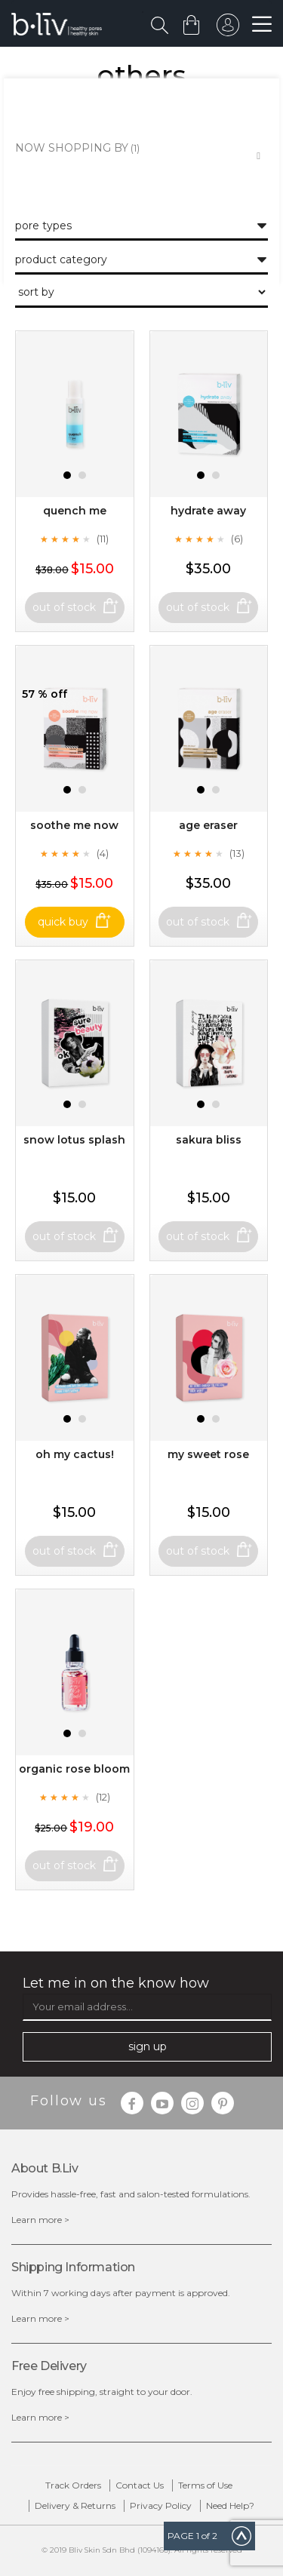 Image resolution: width=283 pixels, height=2576 pixels. Describe the element at coordinates (208, 1454) in the screenshot. I see `My Sweet Rose` at that location.